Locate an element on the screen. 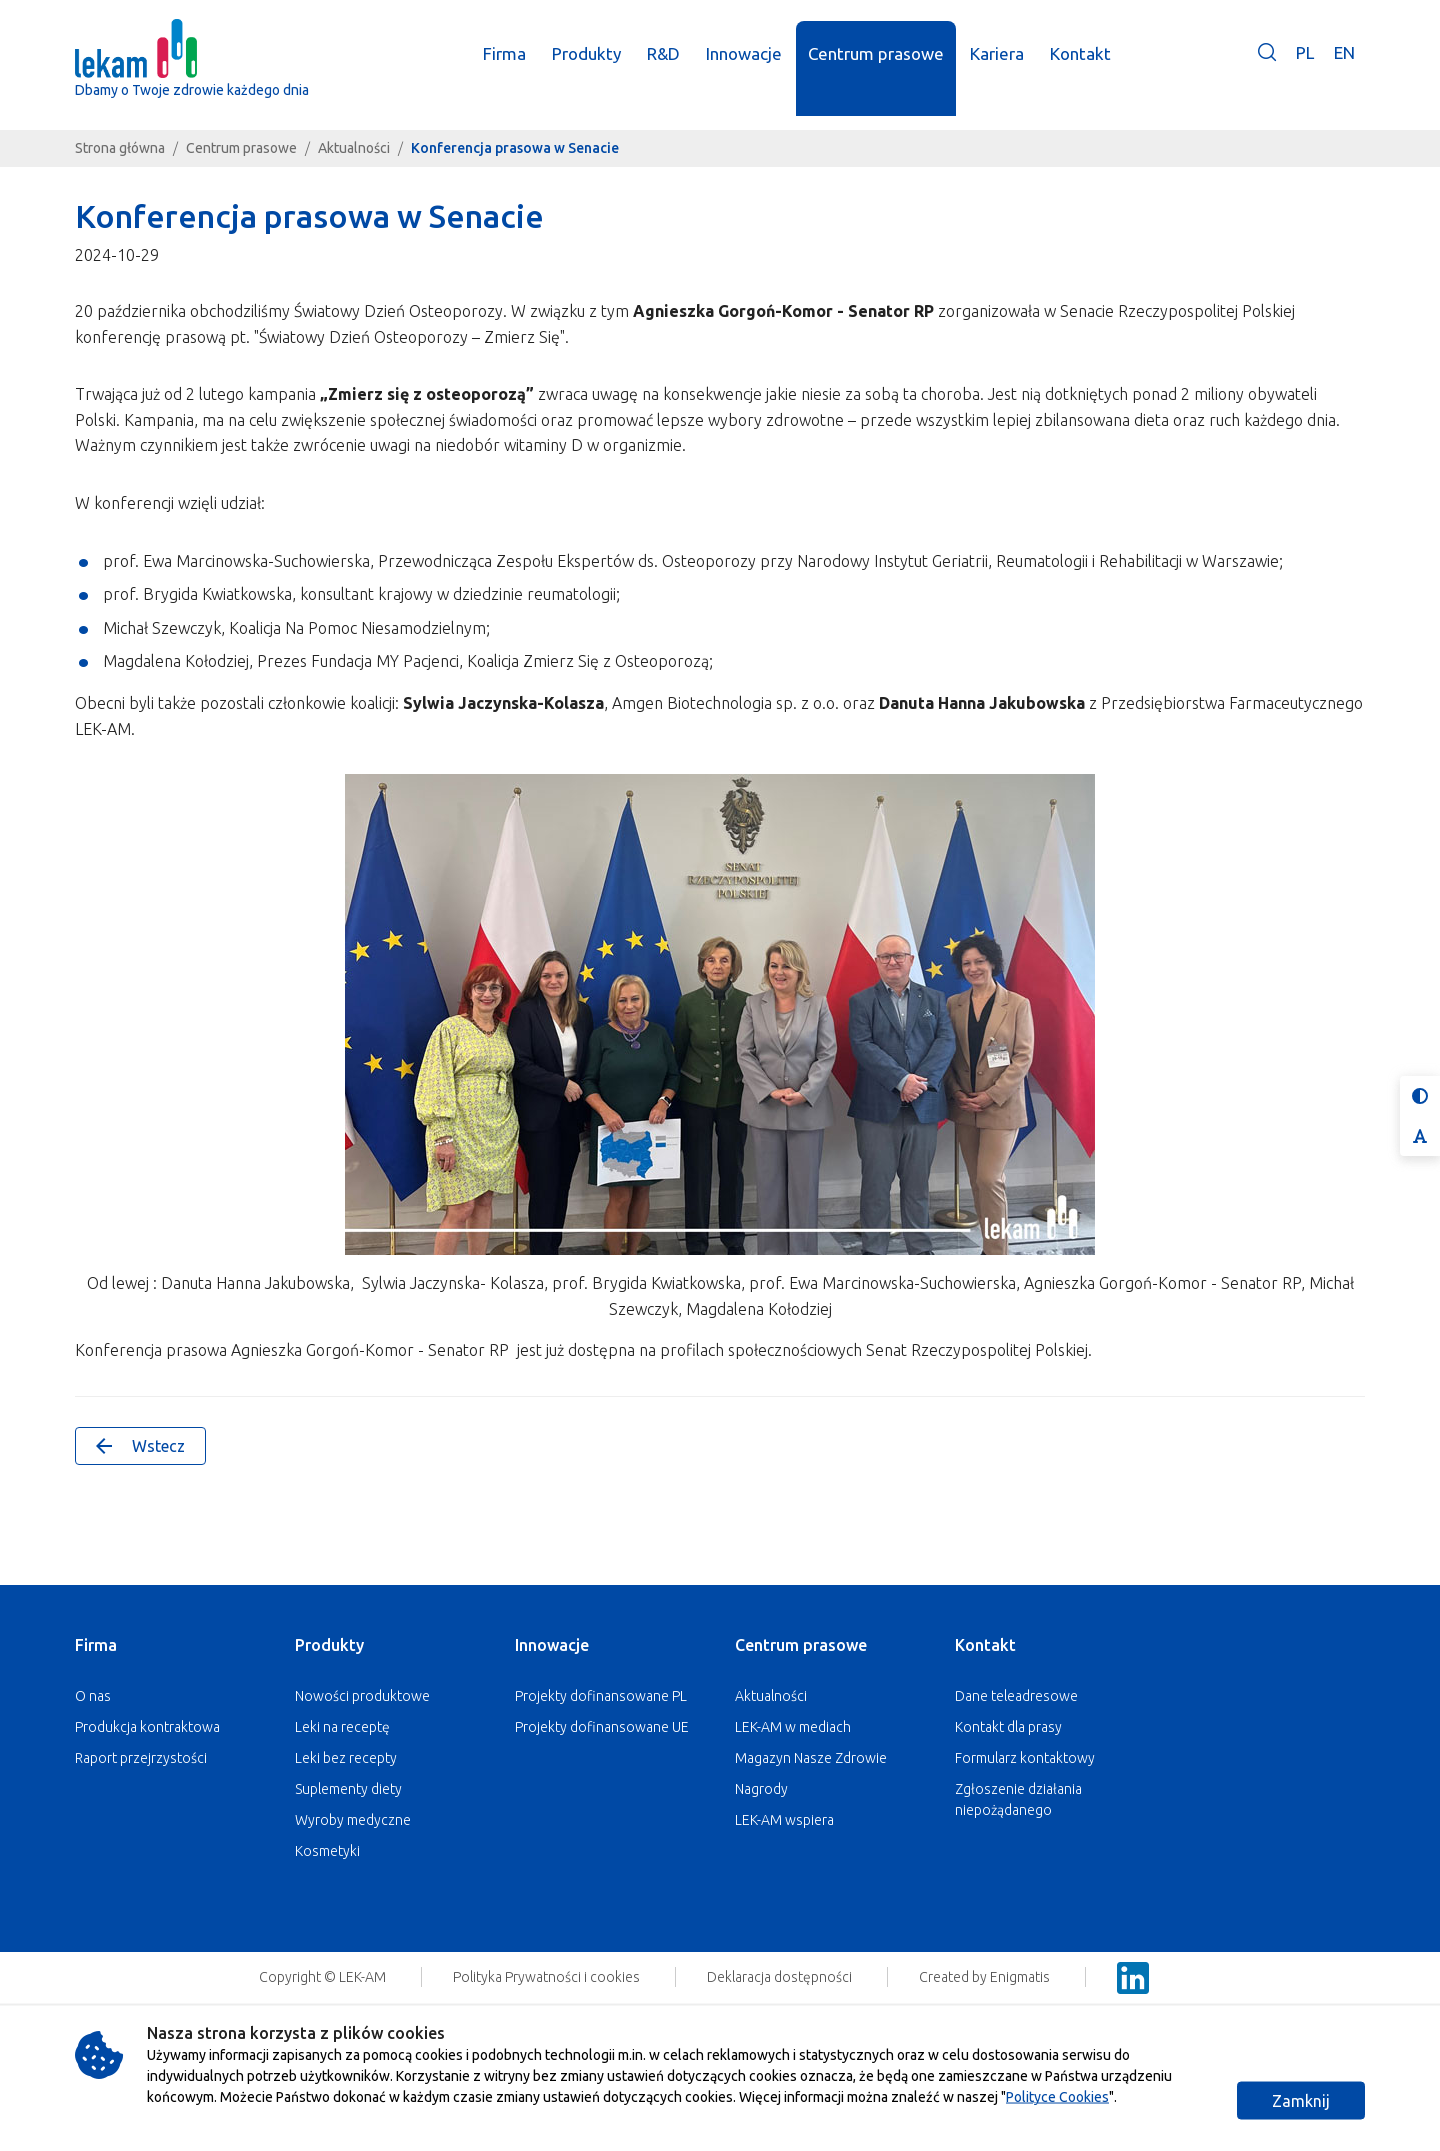 The width and height of the screenshot is (1440, 2151). Zgłoszenie działania niepożądanego is located at coordinates (1018, 1799).